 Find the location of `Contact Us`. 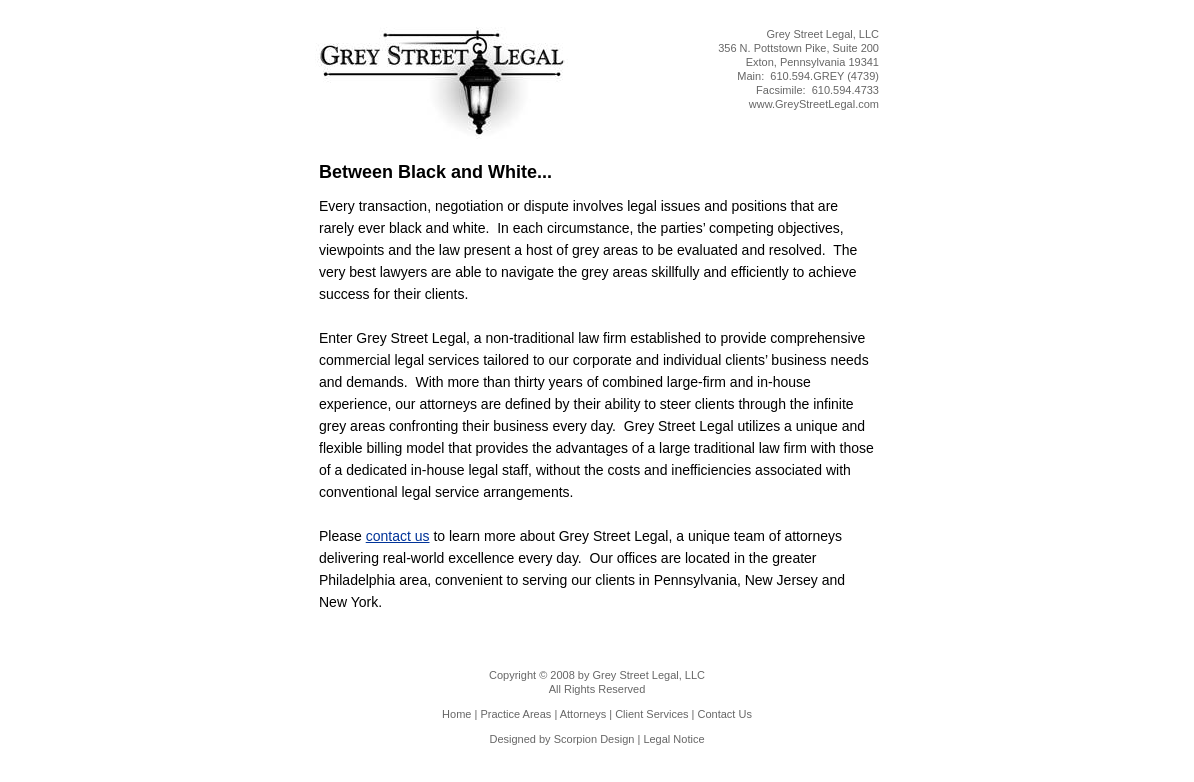

Contact Us is located at coordinates (725, 714).